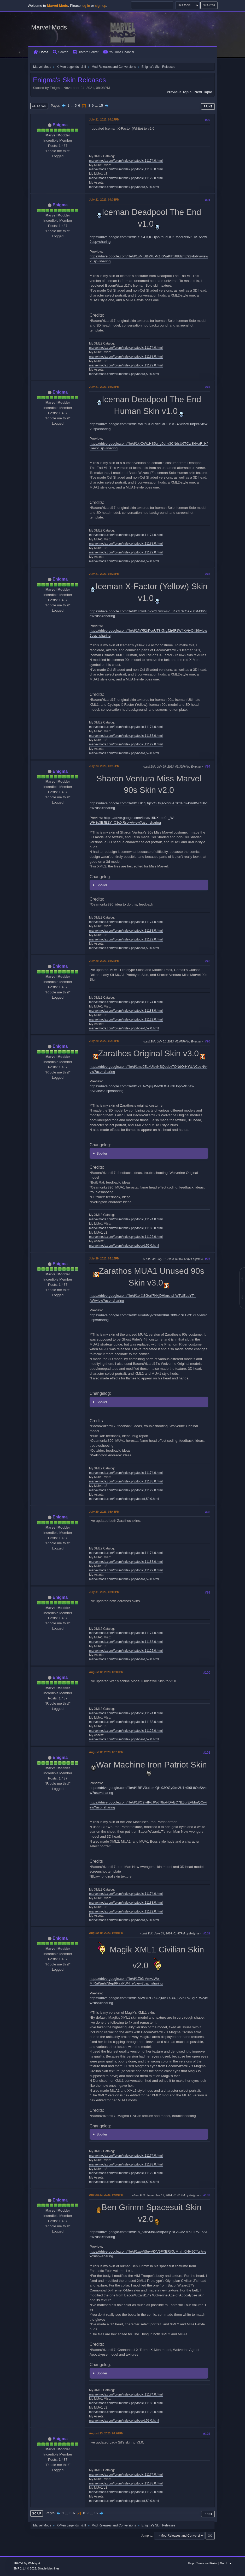 The image size is (245, 2576). Describe the element at coordinates (179, 92) in the screenshot. I see `Previous topic` at that location.